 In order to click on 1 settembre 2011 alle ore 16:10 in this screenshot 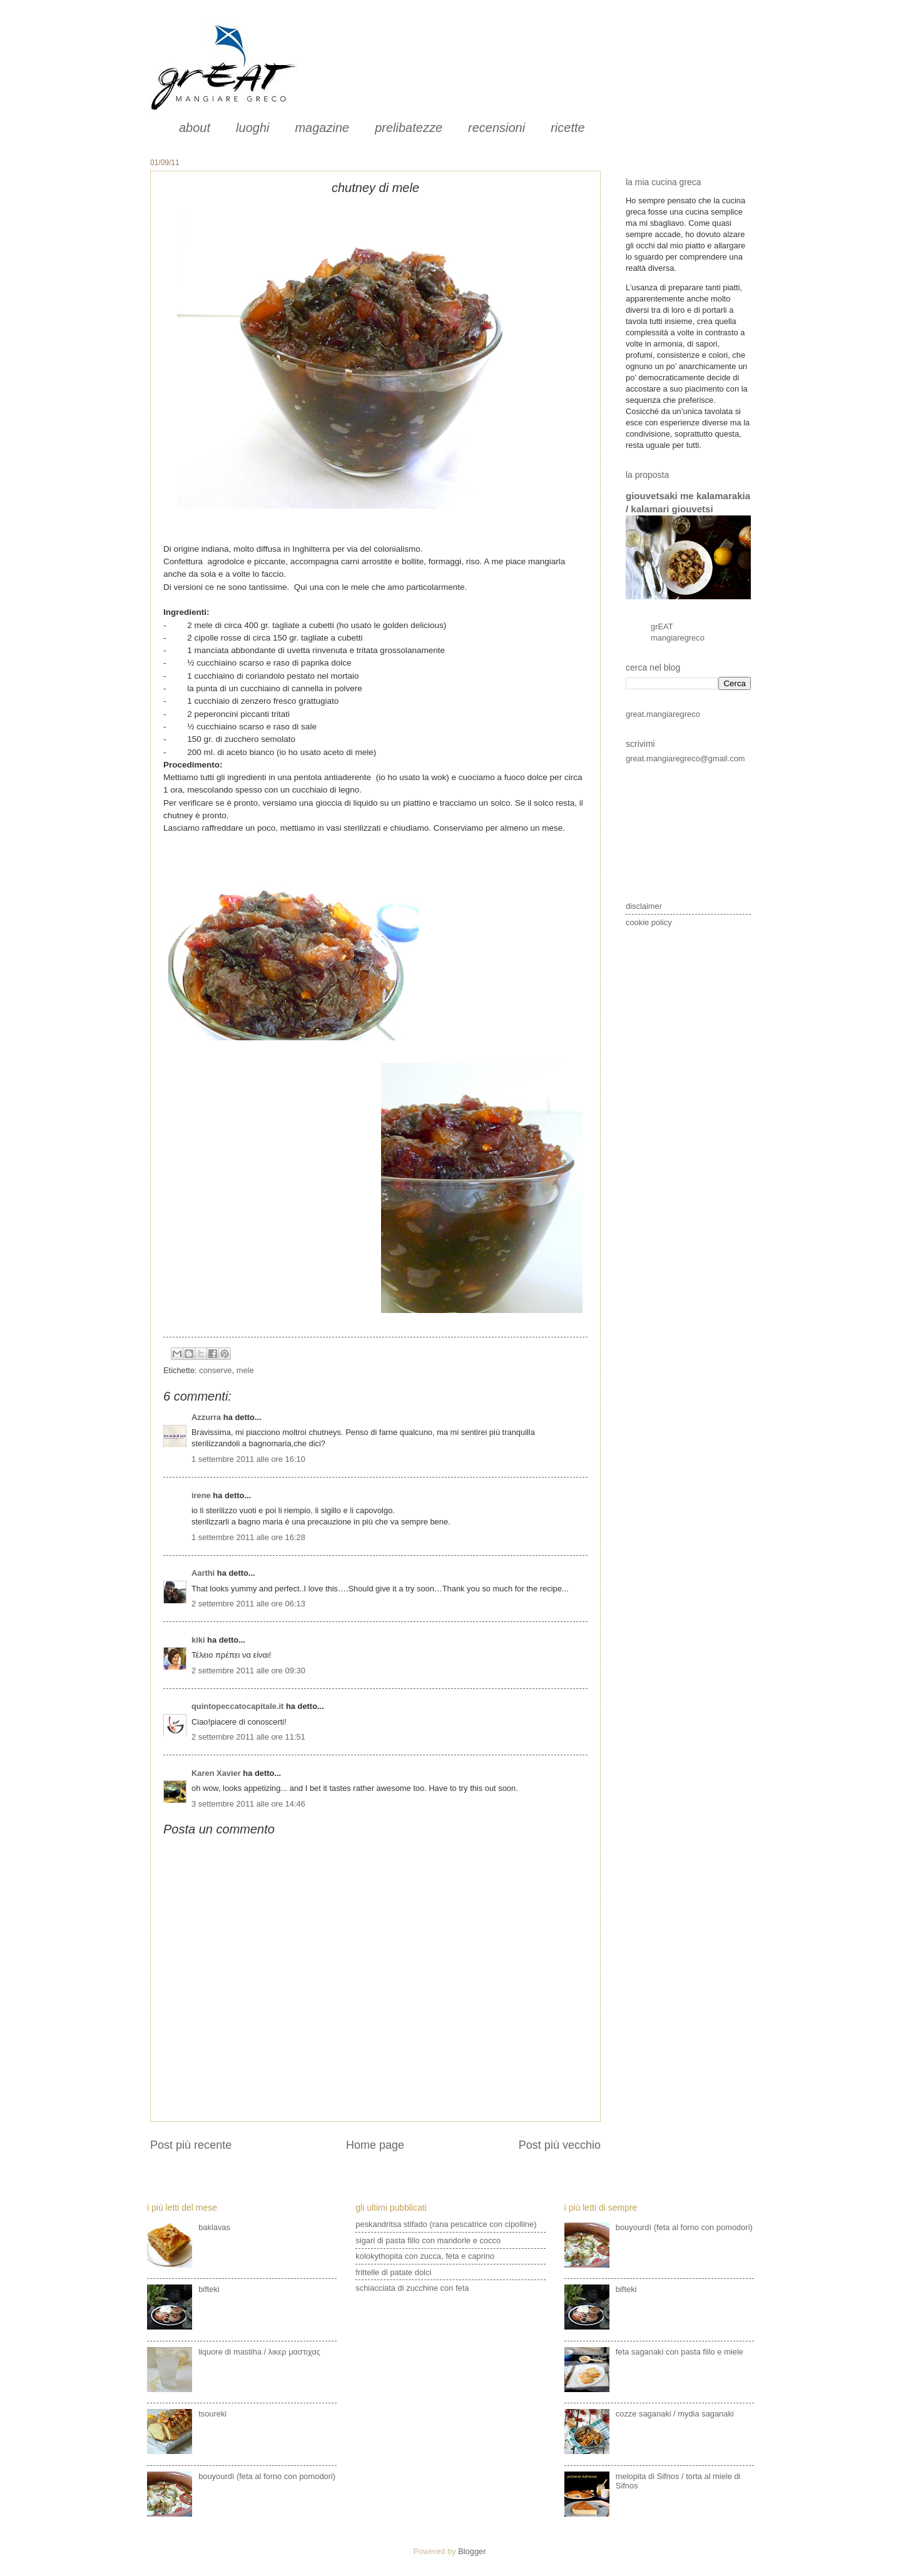, I will do `click(248, 1459)`.